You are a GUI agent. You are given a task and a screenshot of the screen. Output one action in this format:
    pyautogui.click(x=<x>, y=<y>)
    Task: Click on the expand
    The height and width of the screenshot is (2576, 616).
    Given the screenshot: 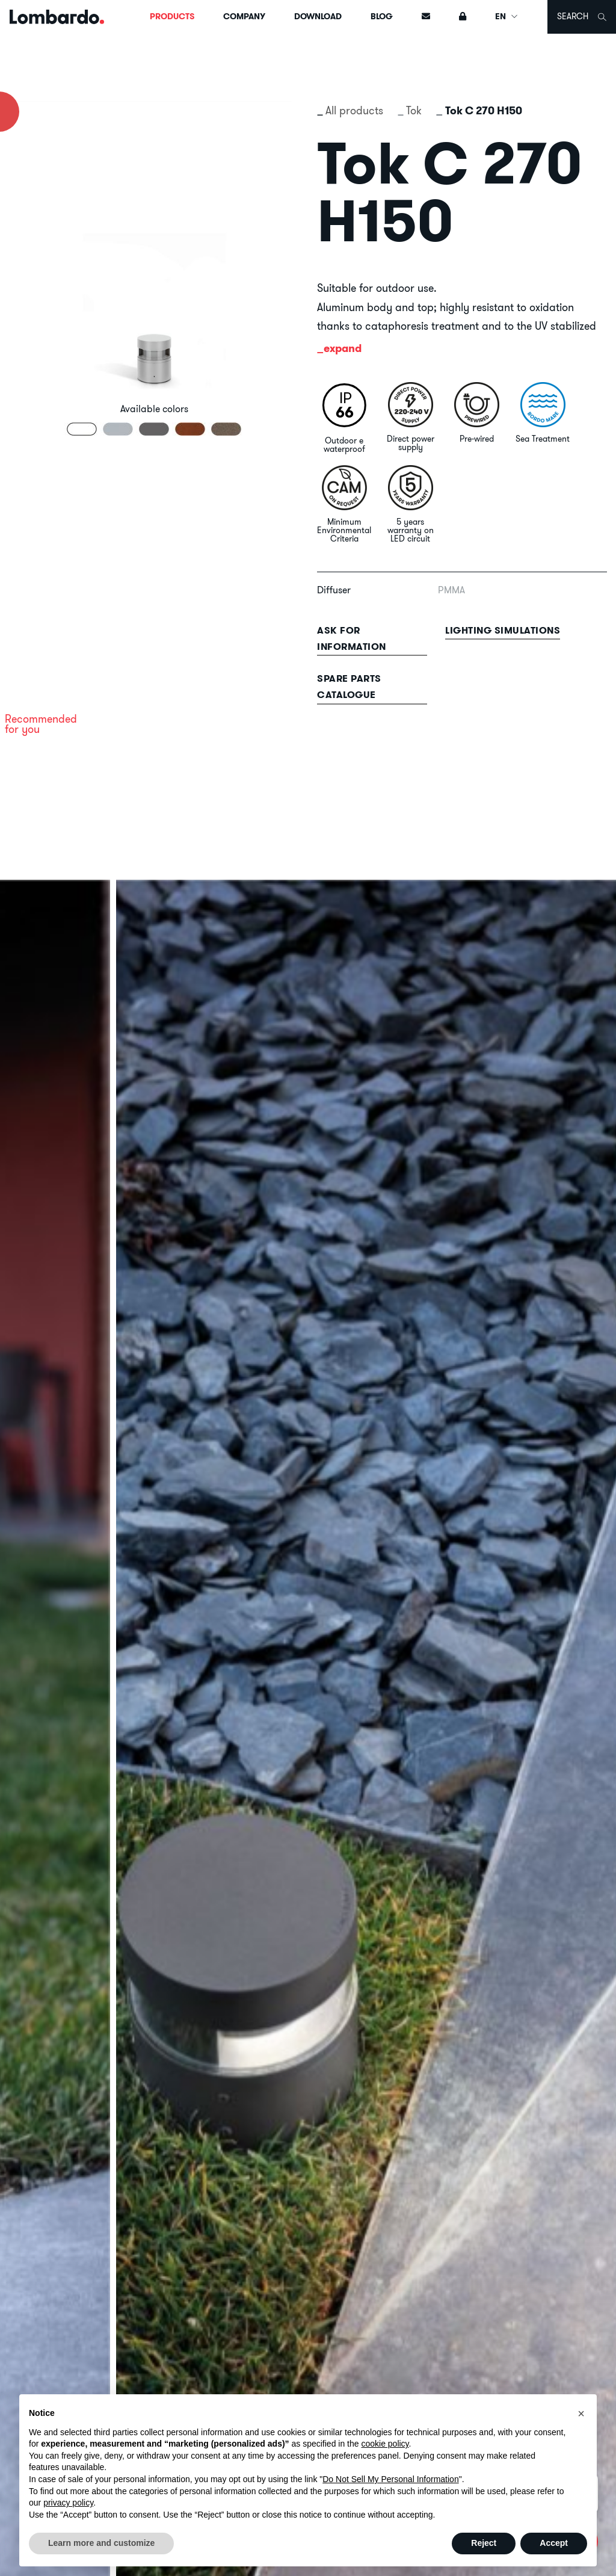 What is the action you would take?
    pyautogui.click(x=343, y=348)
    